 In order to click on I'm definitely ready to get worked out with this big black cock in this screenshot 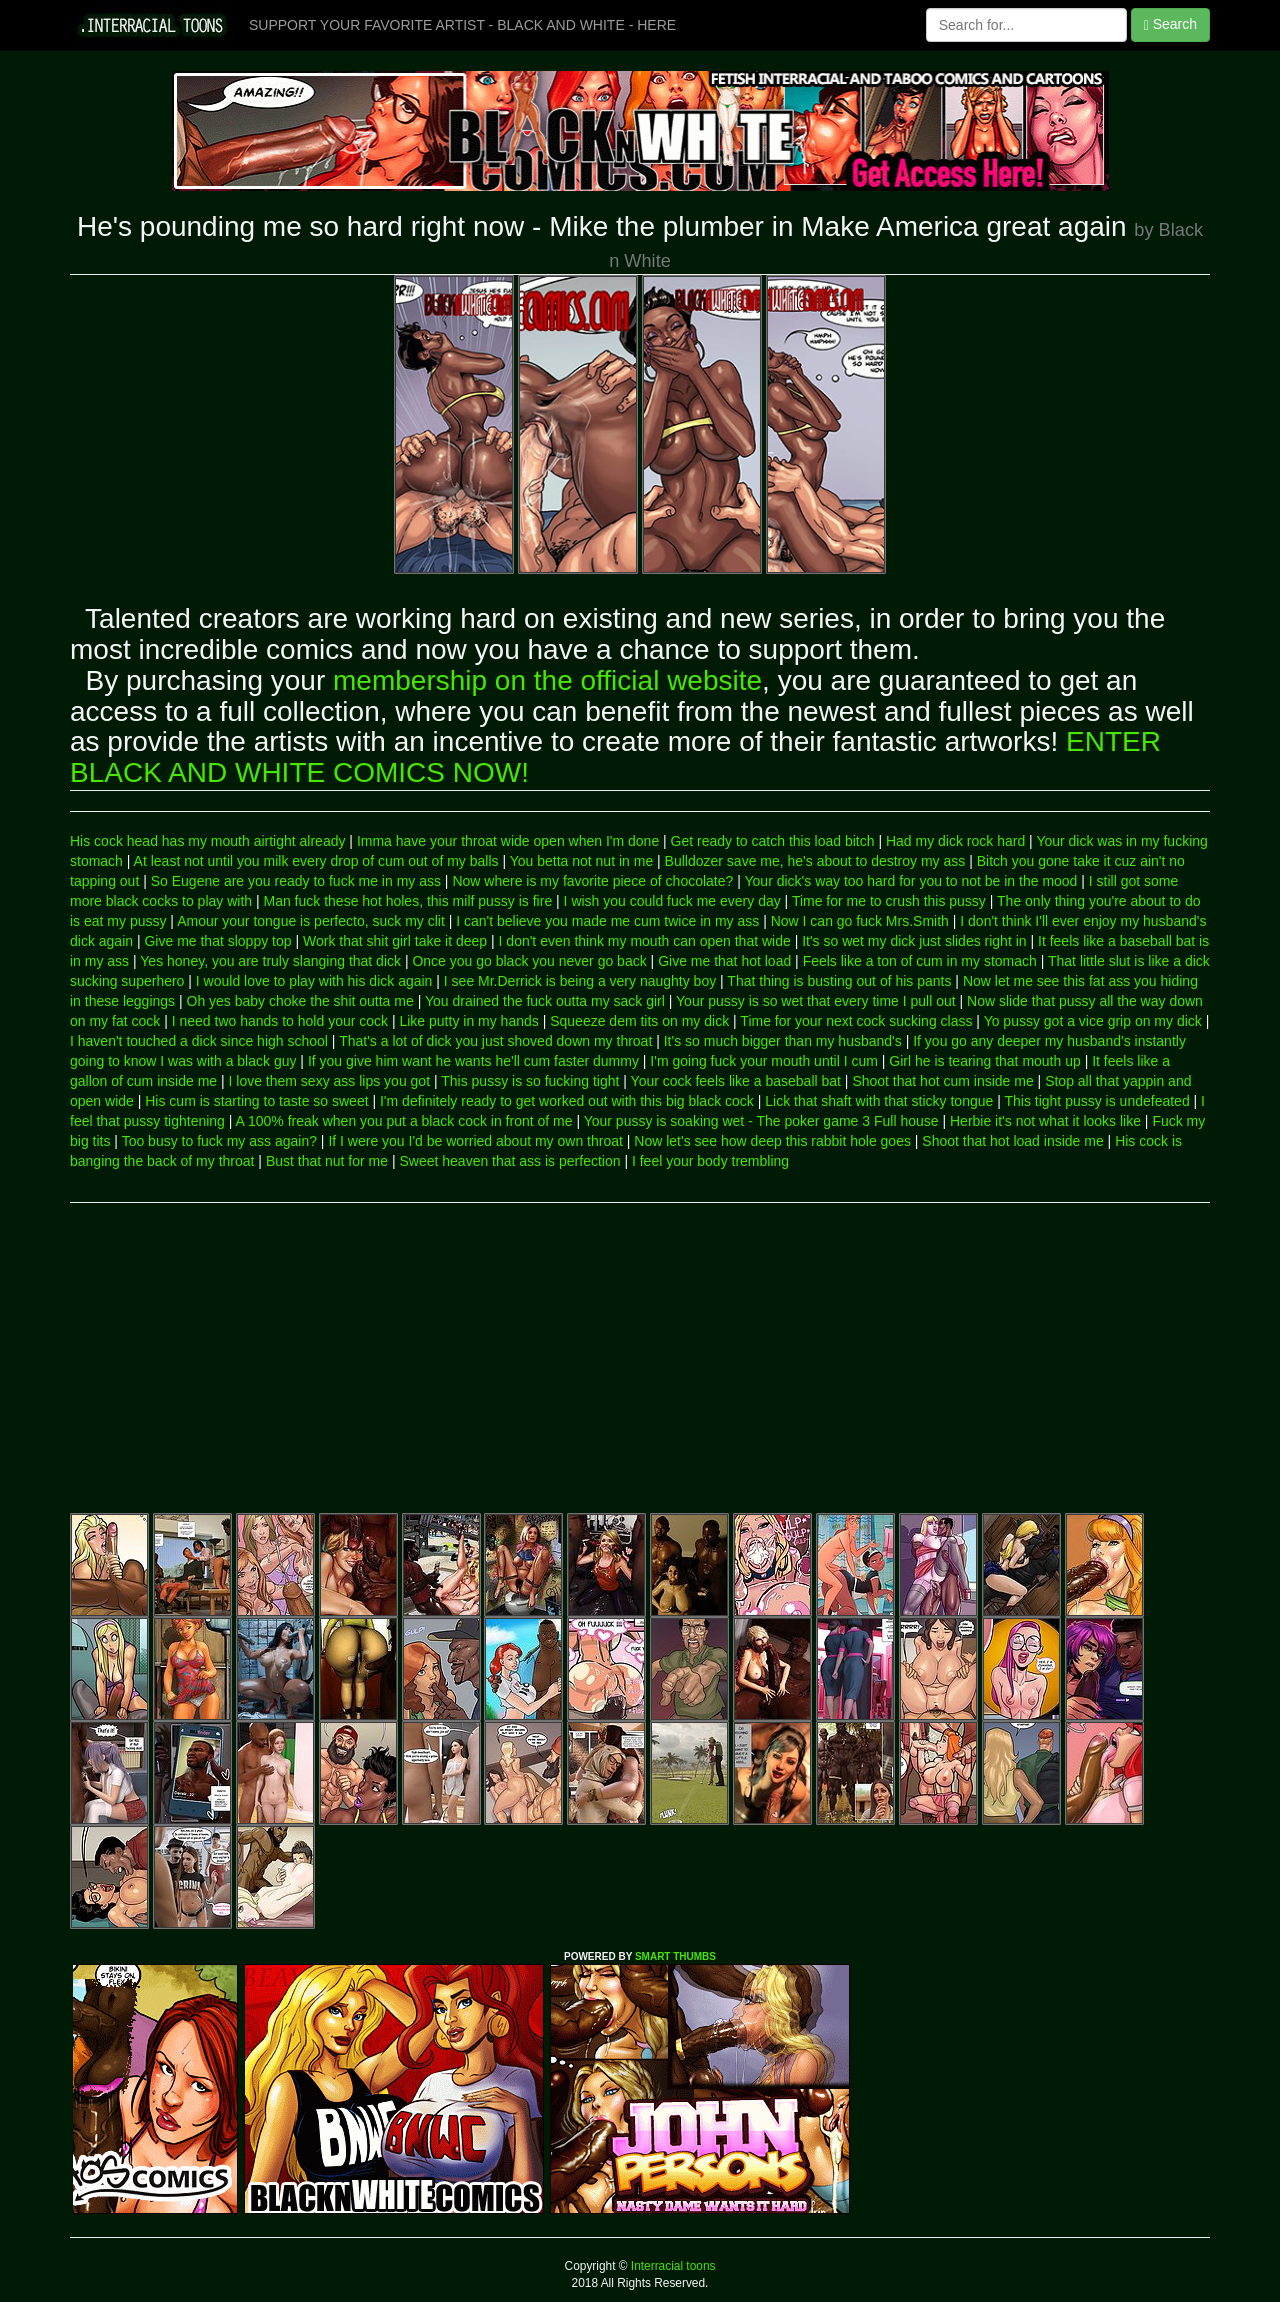, I will do `click(567, 1101)`.